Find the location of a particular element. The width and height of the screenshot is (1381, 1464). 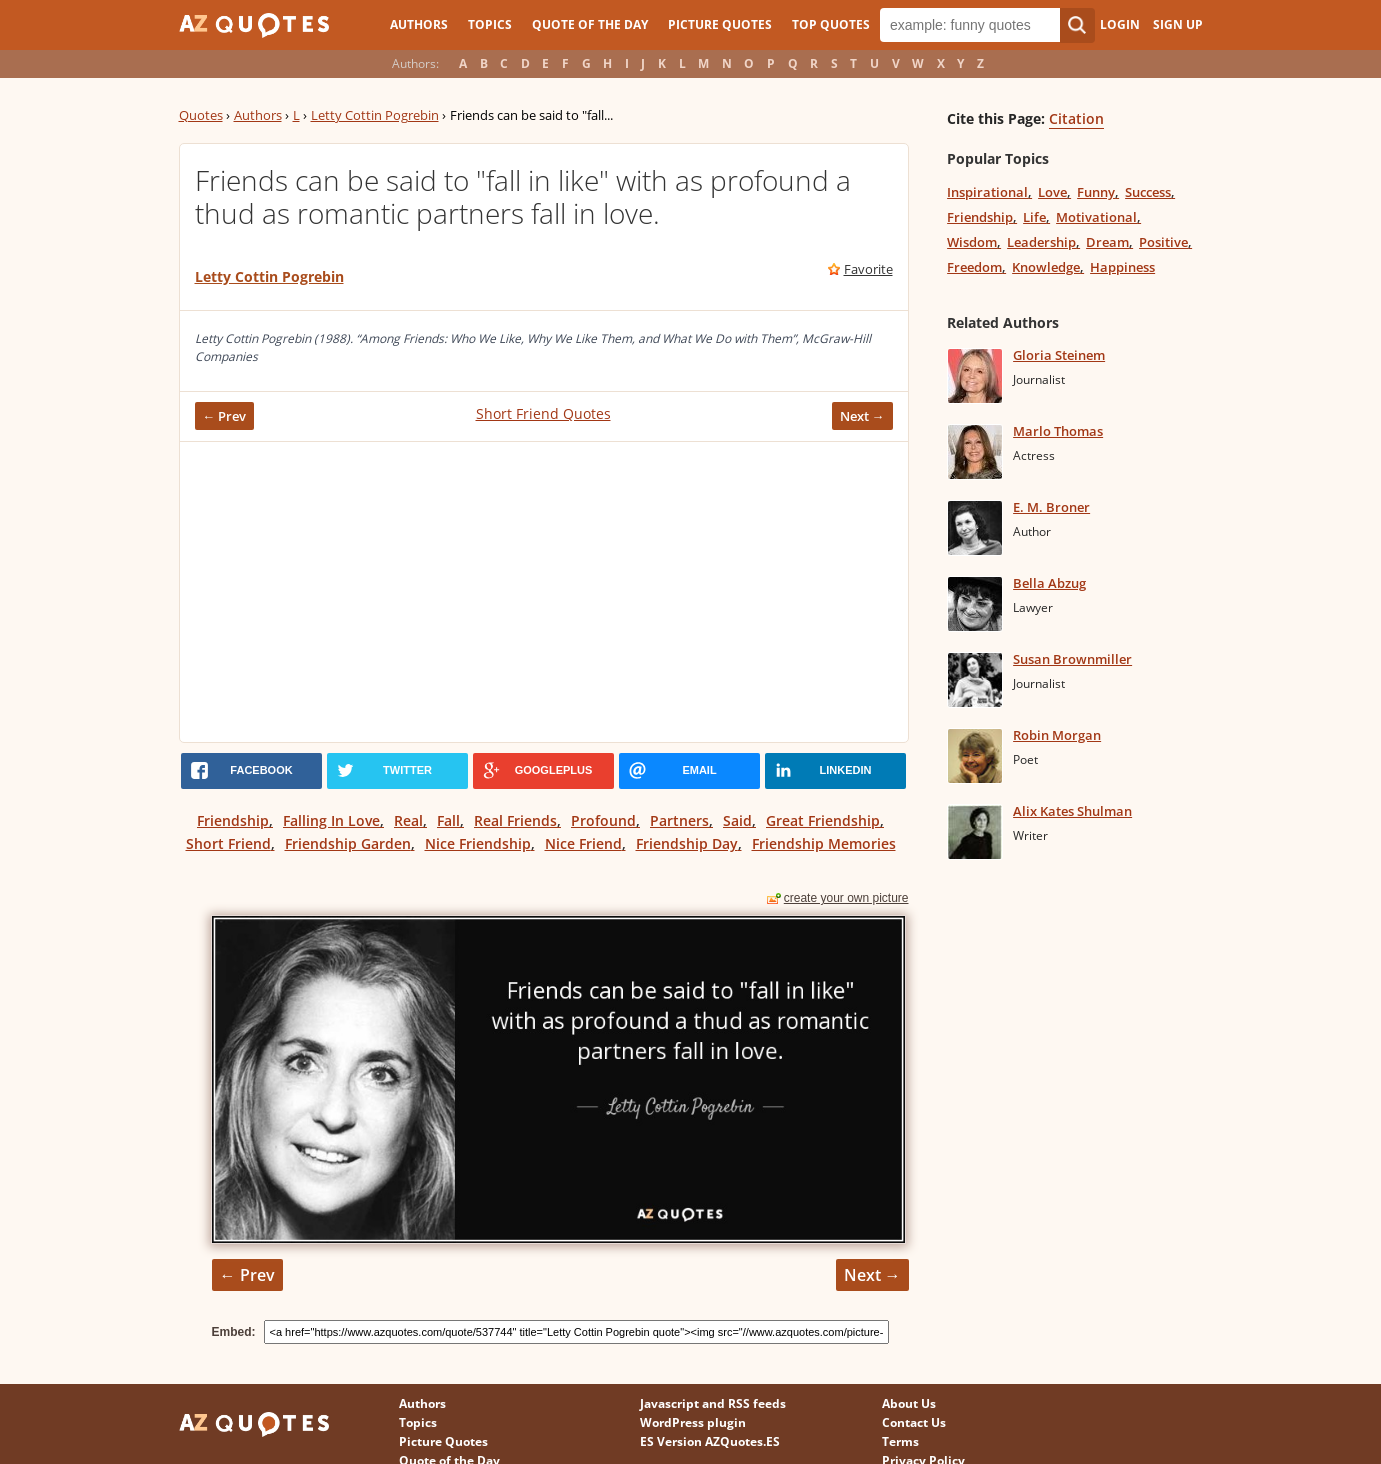

Motivational is located at coordinates (1096, 217).